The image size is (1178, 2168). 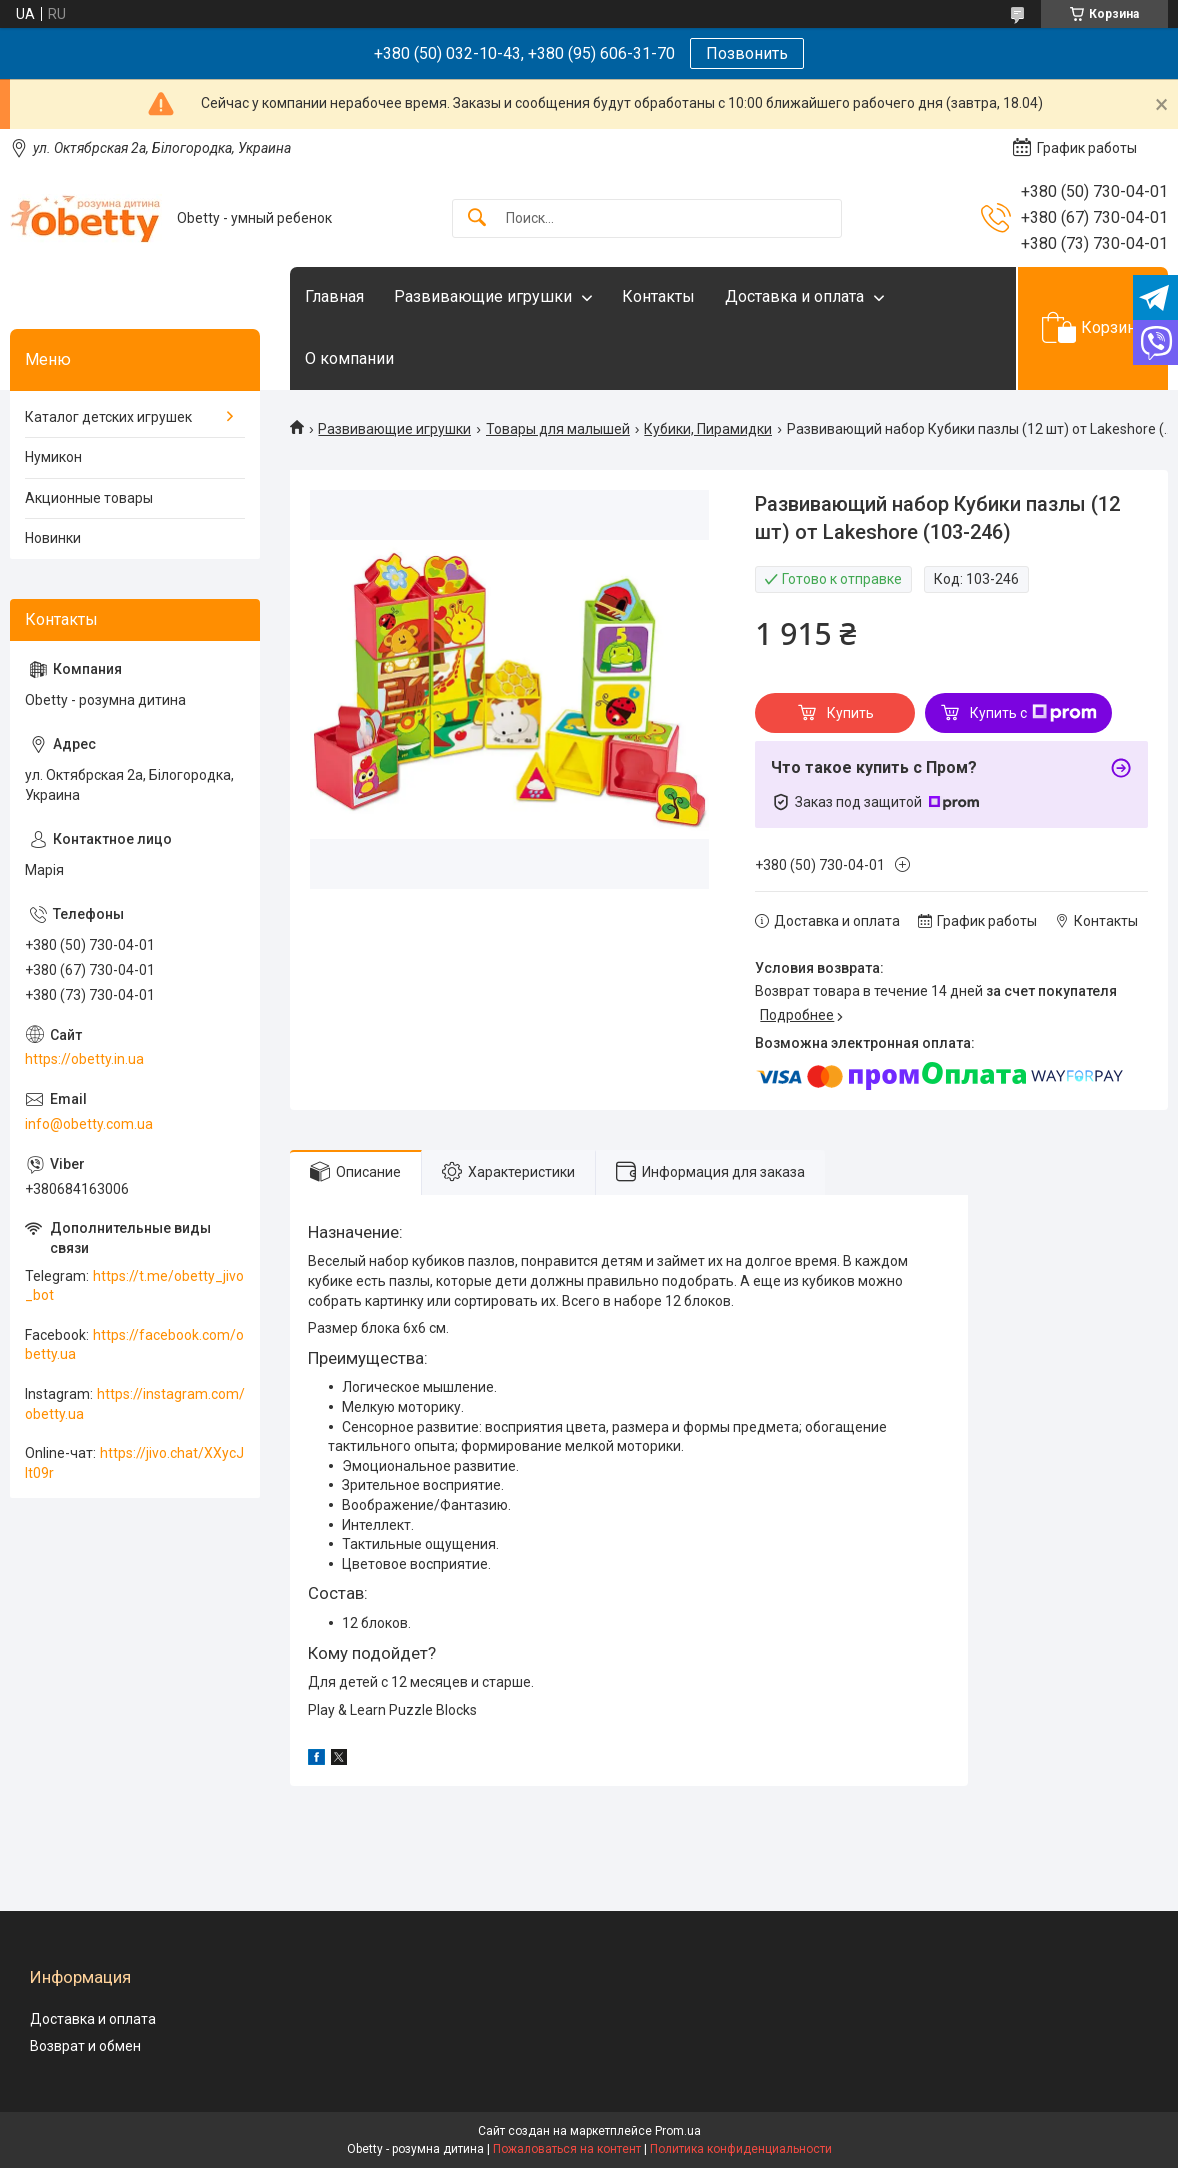 I want to click on Купить с, so click(x=1033, y=713).